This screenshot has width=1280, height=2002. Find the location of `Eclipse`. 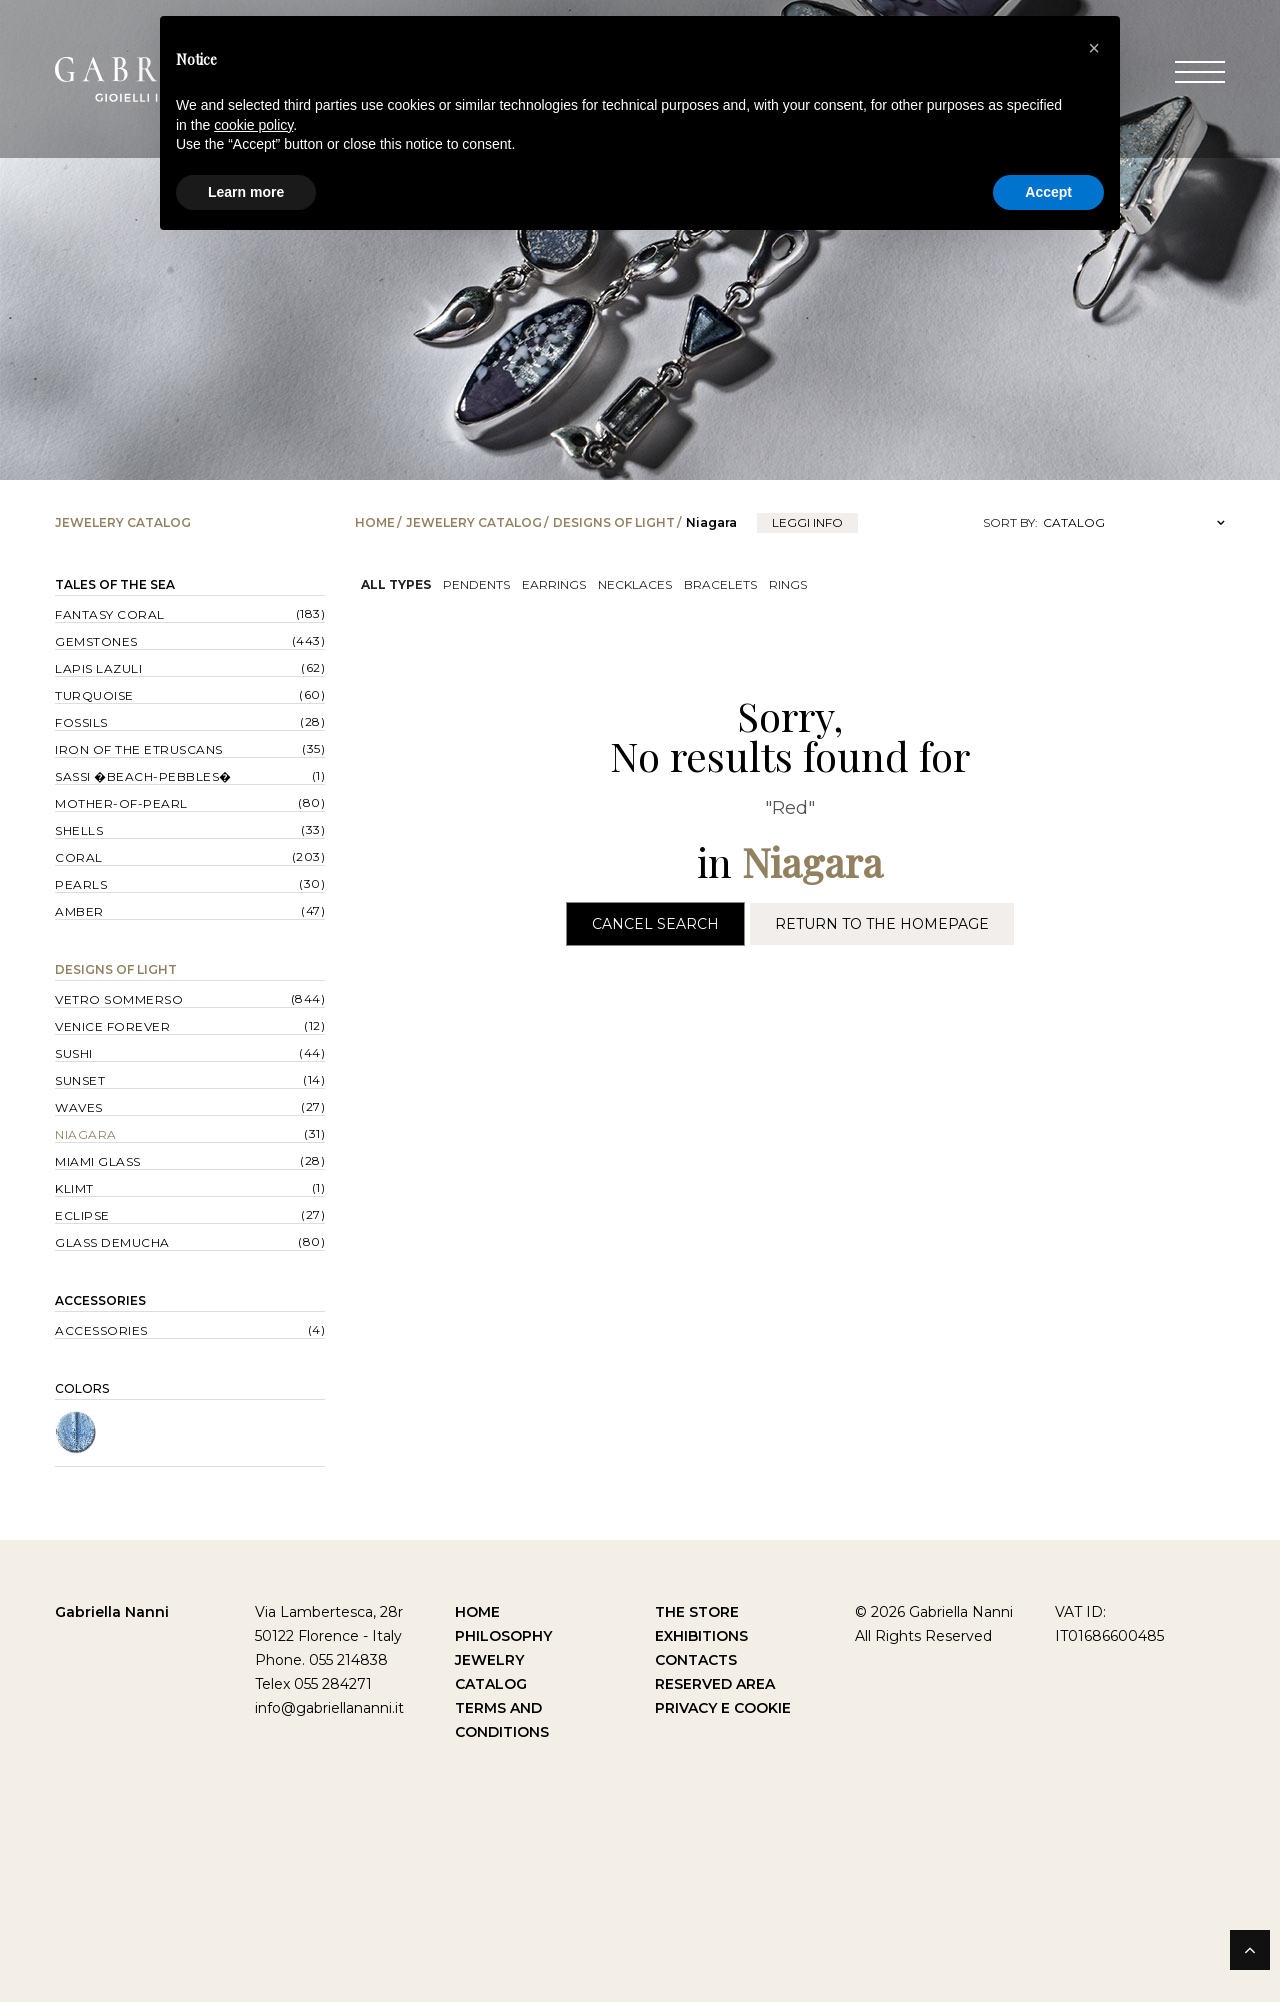

Eclipse is located at coordinates (82, 1215).